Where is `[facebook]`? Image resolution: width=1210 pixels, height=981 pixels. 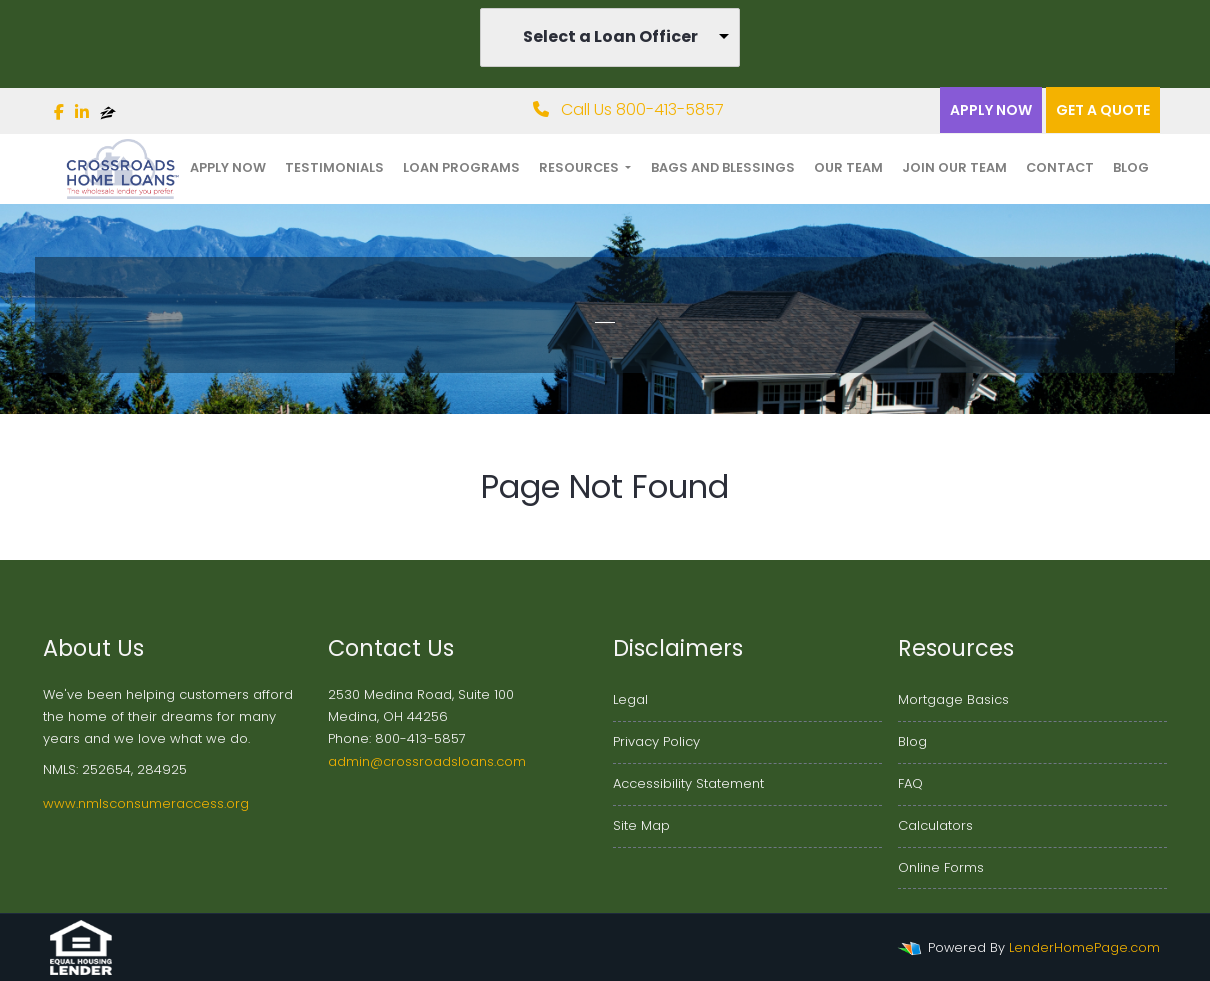
[facebook] is located at coordinates (59, 112).